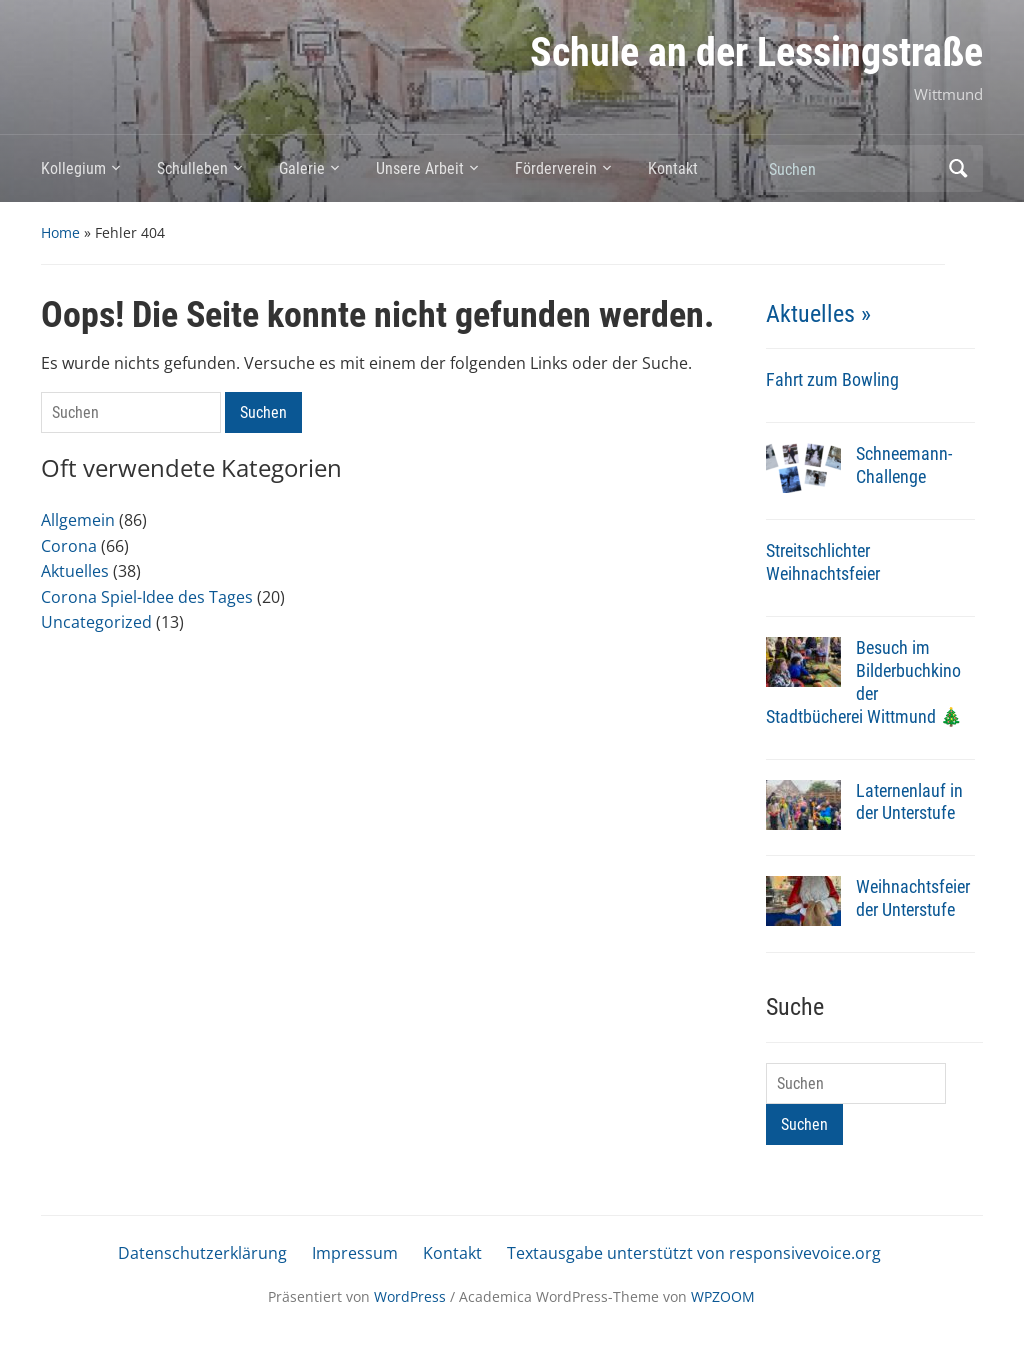 The height and width of the screenshot is (1349, 1024). What do you see at coordinates (69, 546) in the screenshot?
I see `Corona` at bounding box center [69, 546].